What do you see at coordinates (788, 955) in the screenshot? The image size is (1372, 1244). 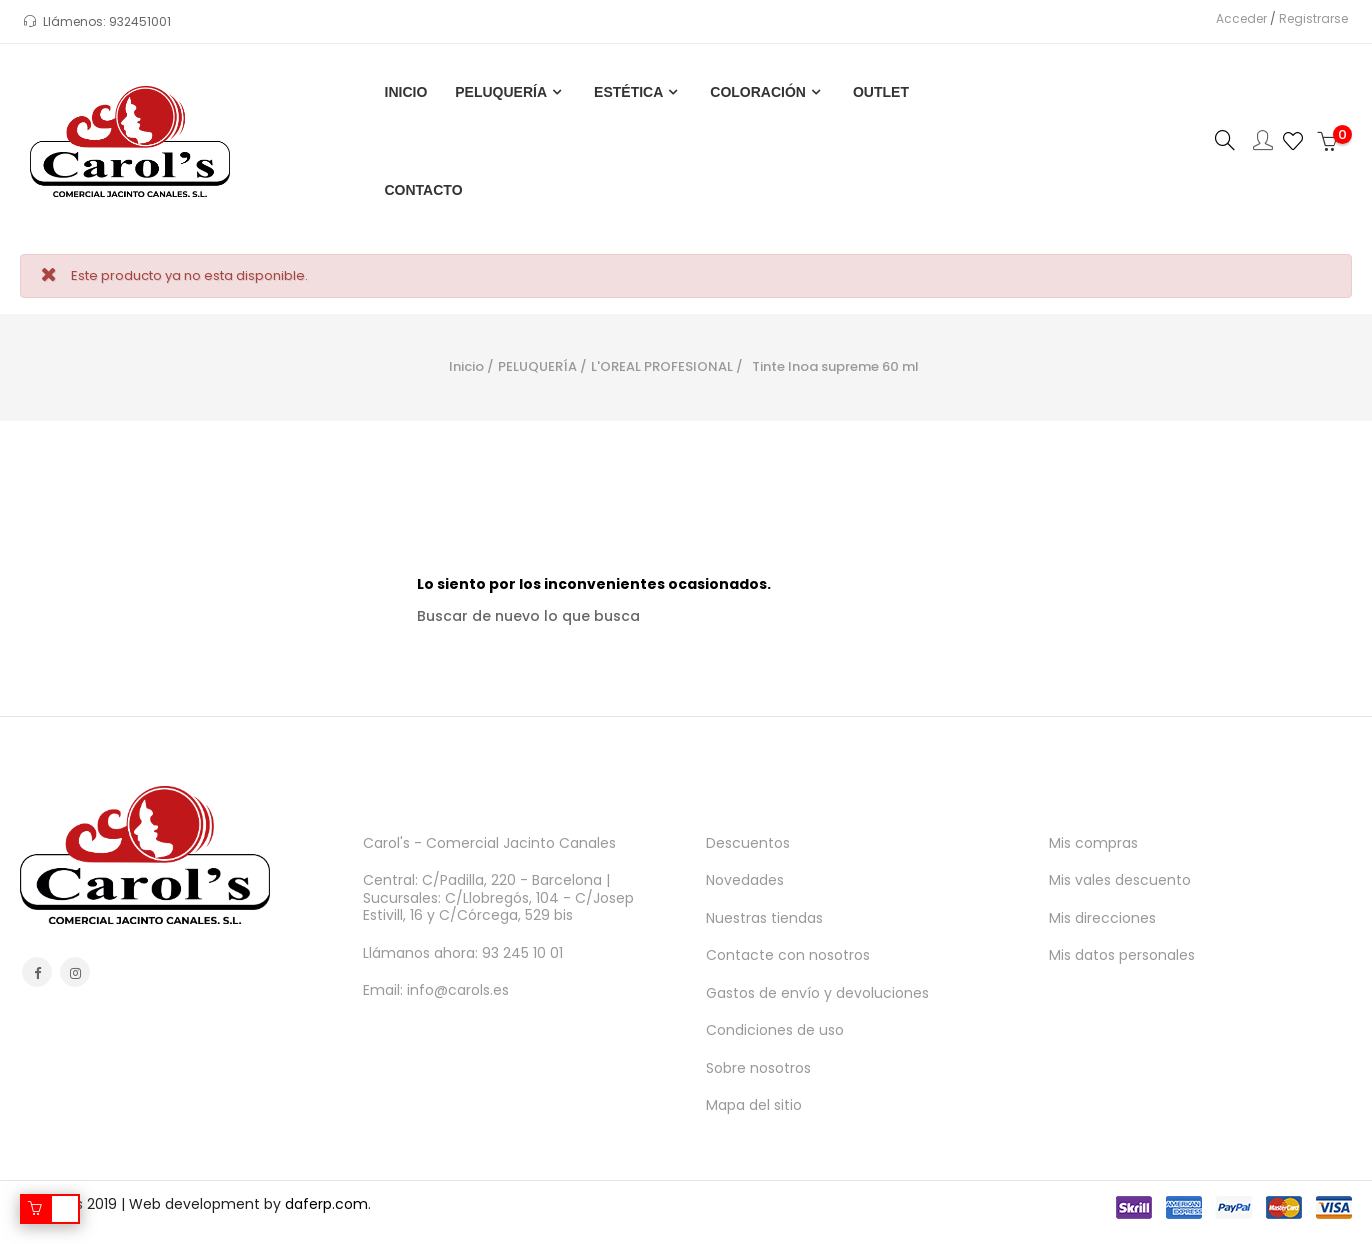 I see `Contacte con nosotros` at bounding box center [788, 955].